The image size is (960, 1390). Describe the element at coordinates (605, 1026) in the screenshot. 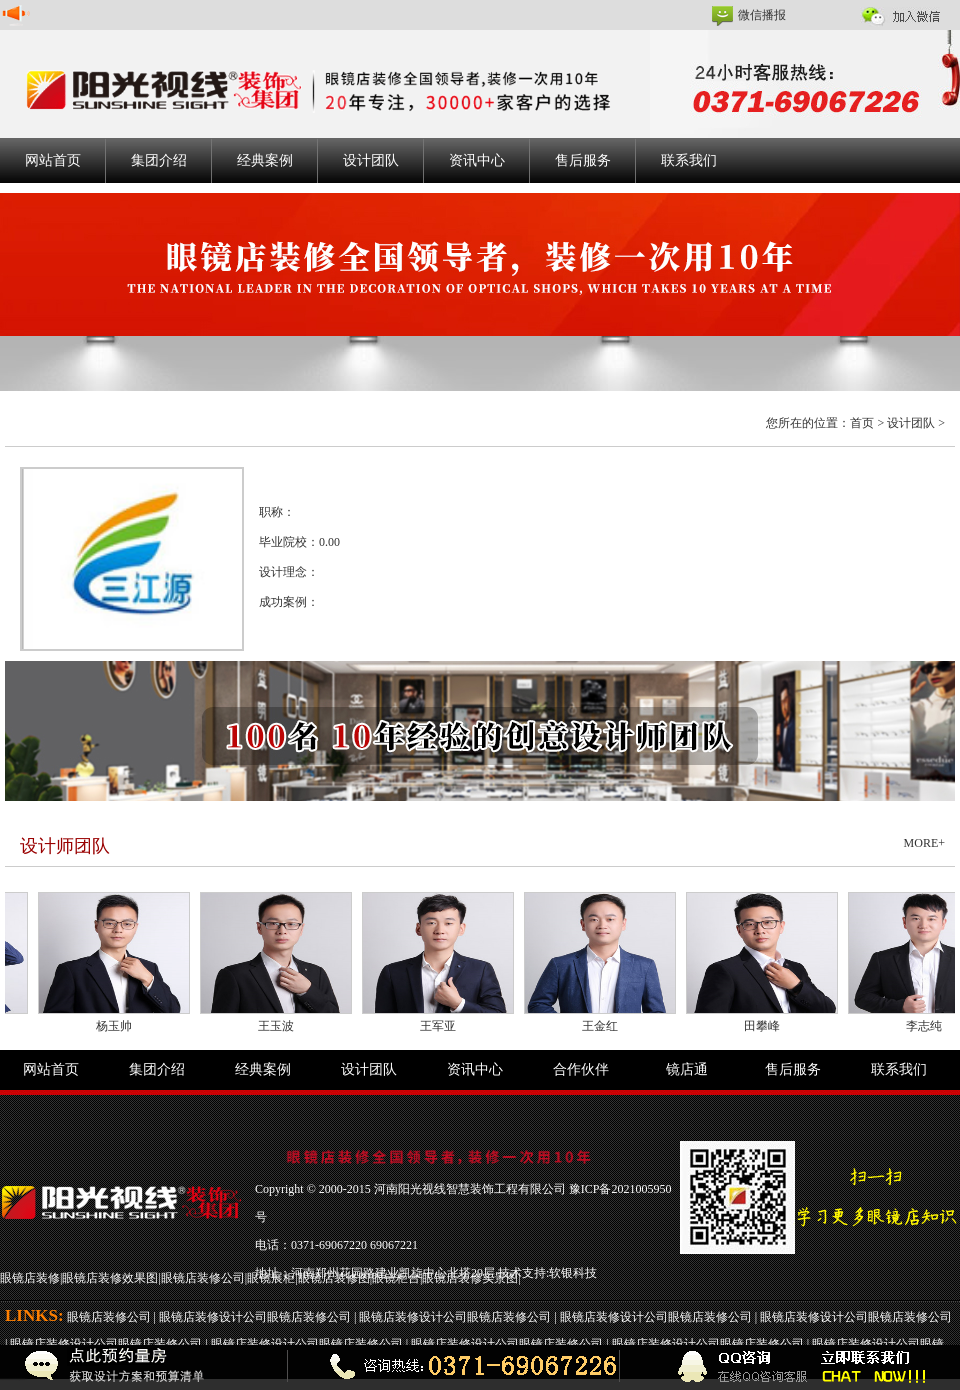

I see `王金红` at that location.